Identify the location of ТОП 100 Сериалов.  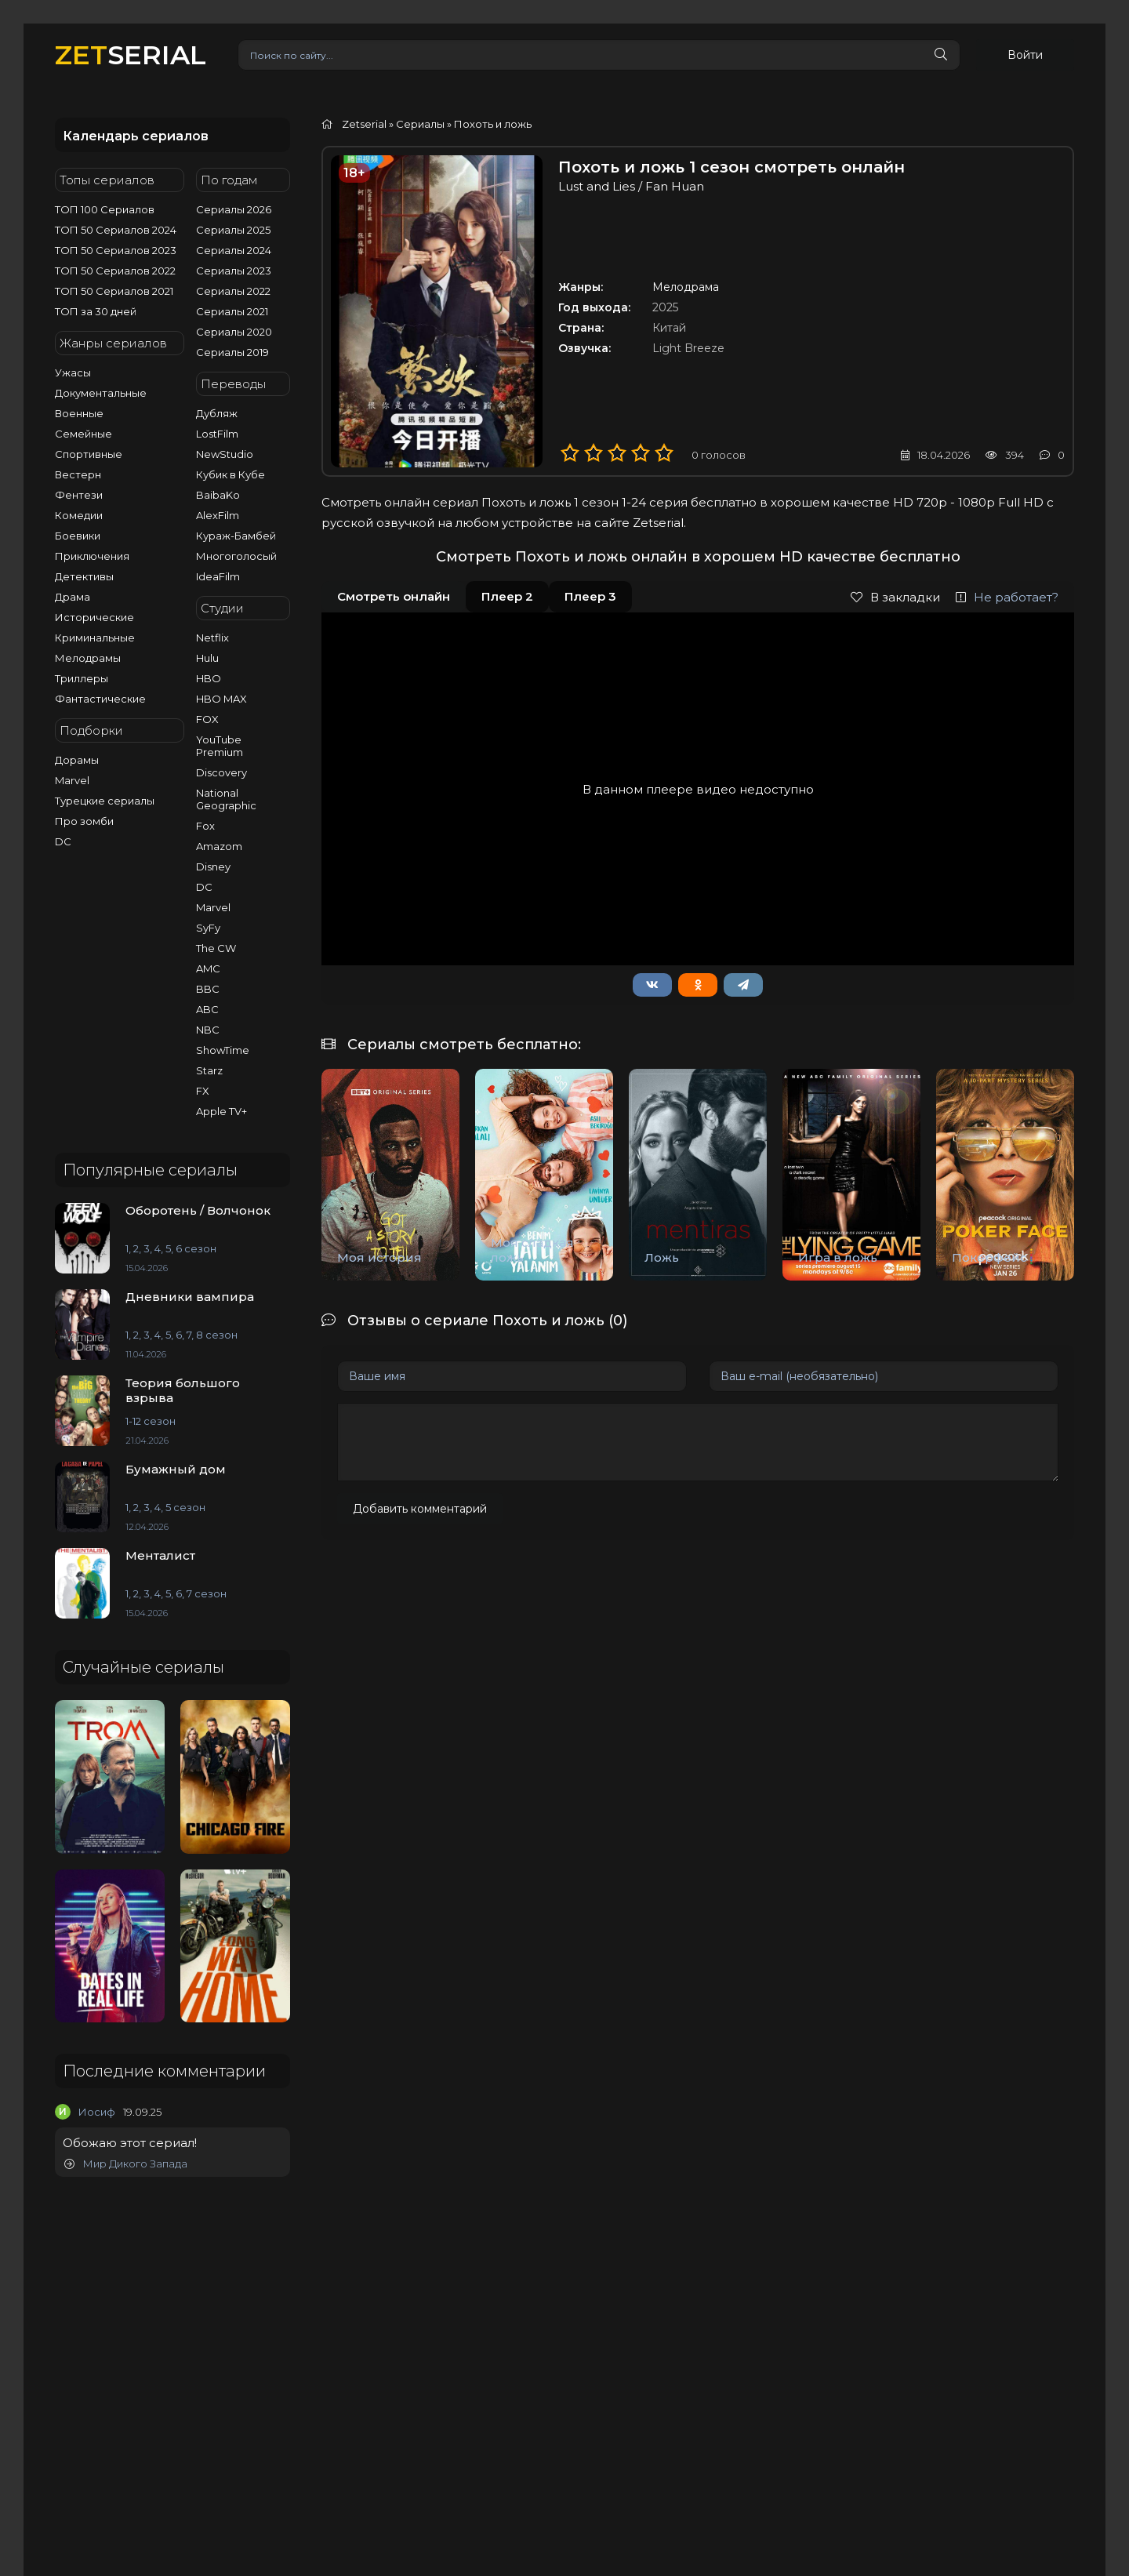
(104, 209).